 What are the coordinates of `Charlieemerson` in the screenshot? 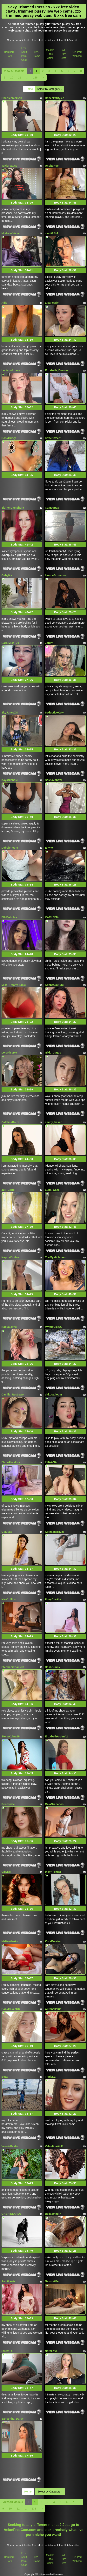 It's located at (12, 98).